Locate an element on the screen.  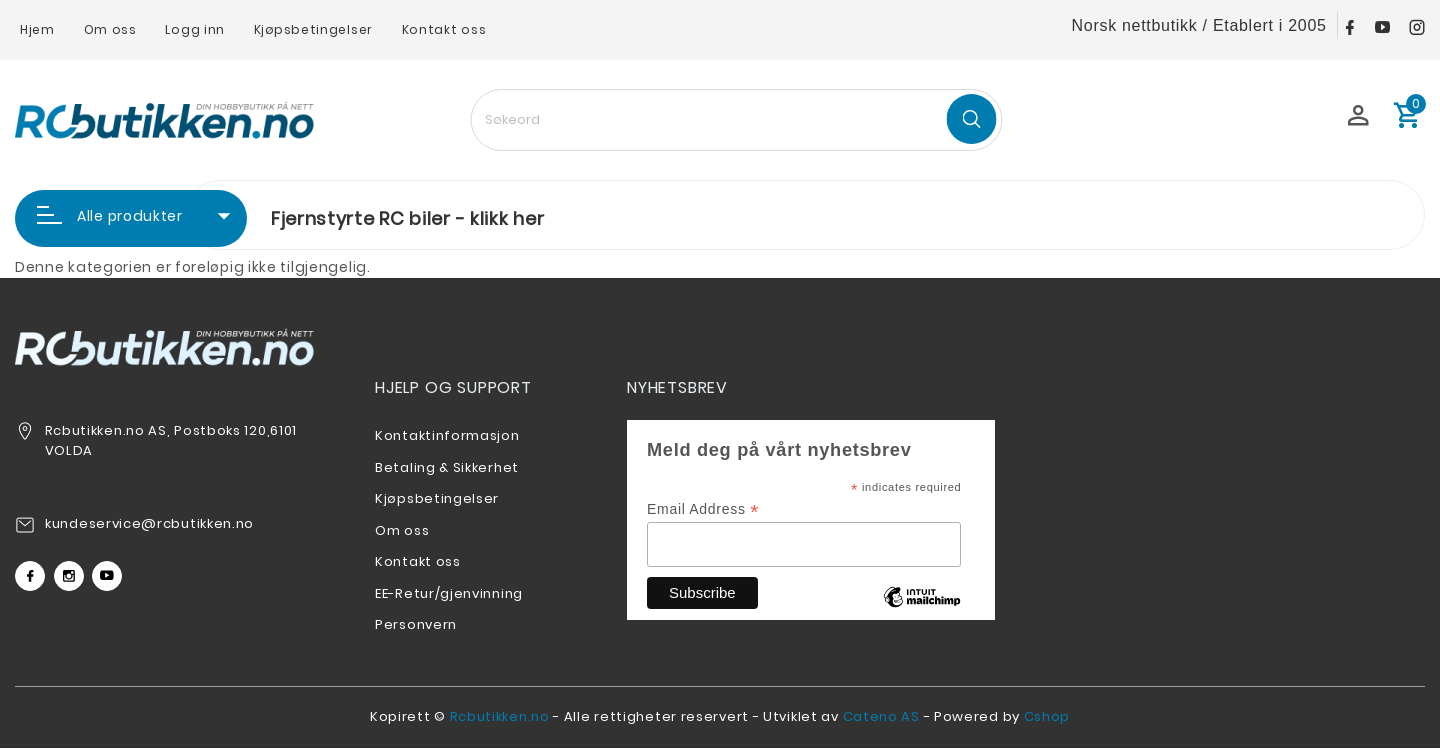
Om oss is located at coordinates (110, 29).